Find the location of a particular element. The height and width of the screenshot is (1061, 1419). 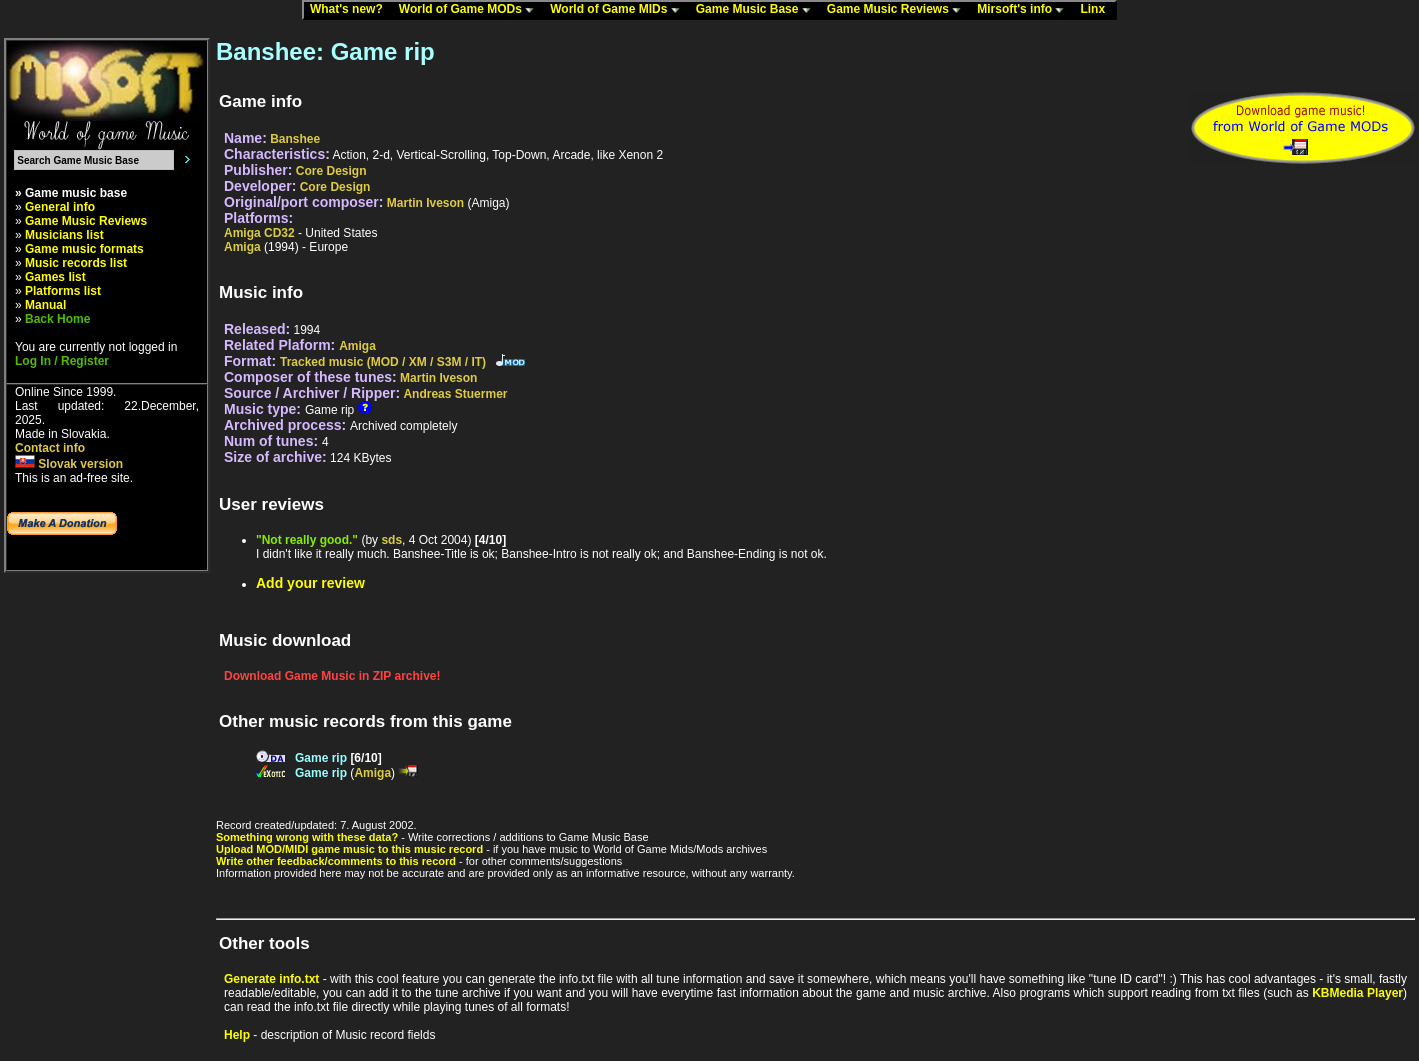

Music records list is located at coordinates (76, 263).